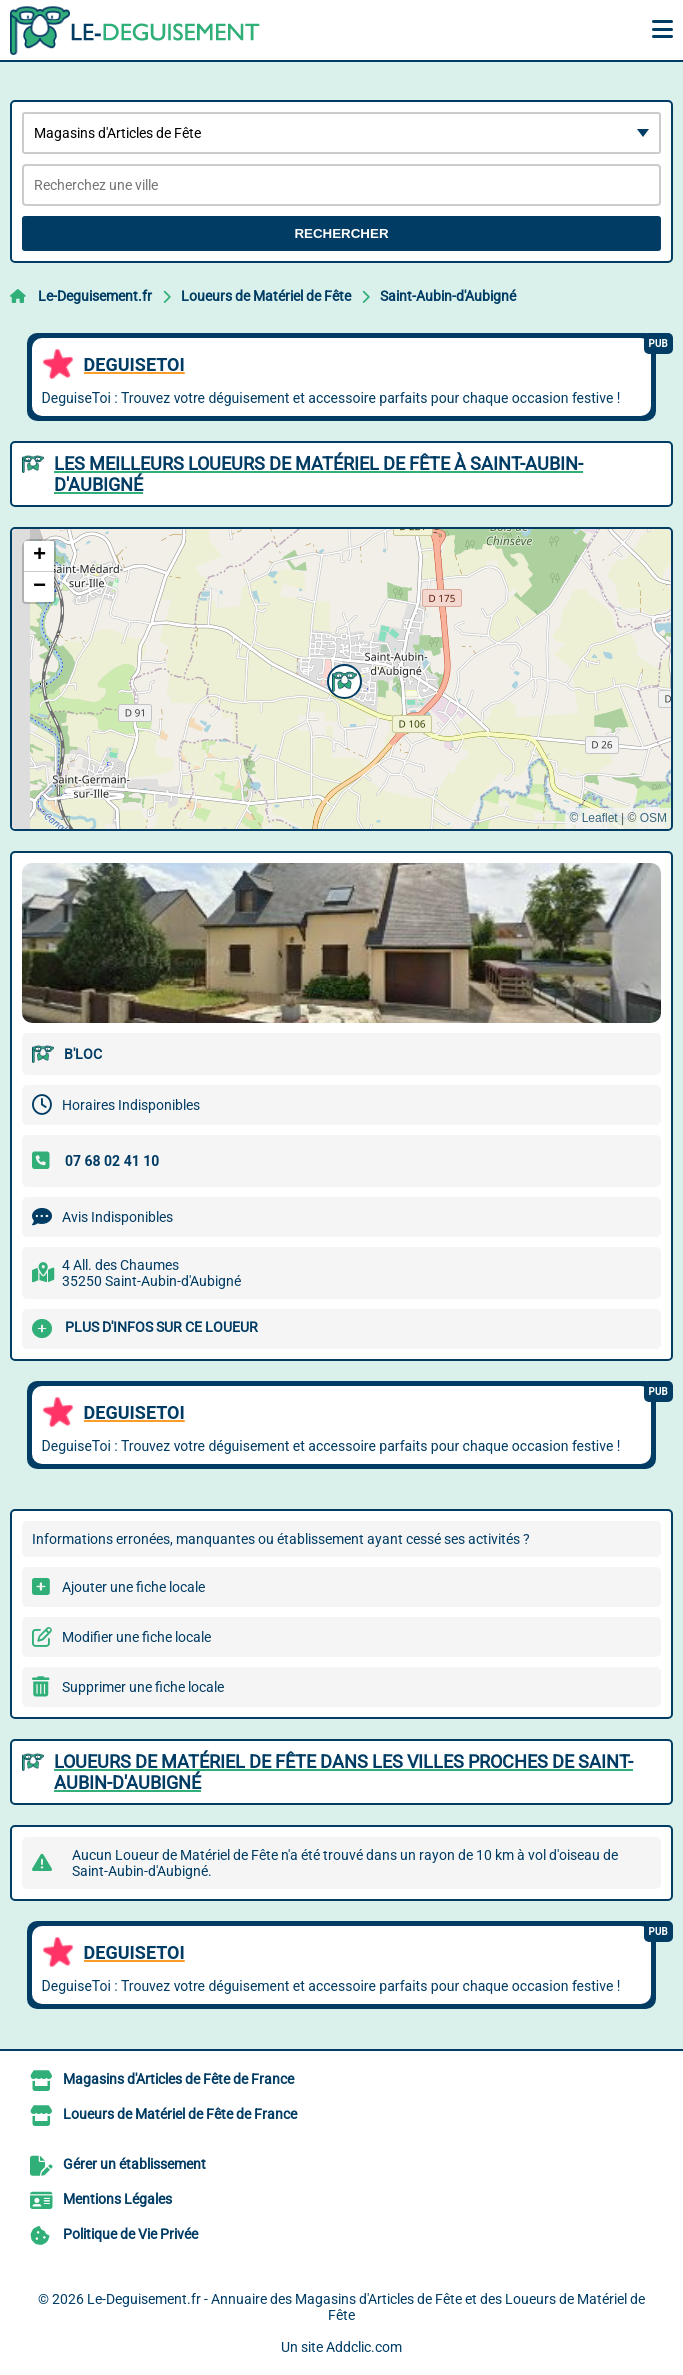  I want to click on Ajouter une fiche locale, so click(133, 1587).